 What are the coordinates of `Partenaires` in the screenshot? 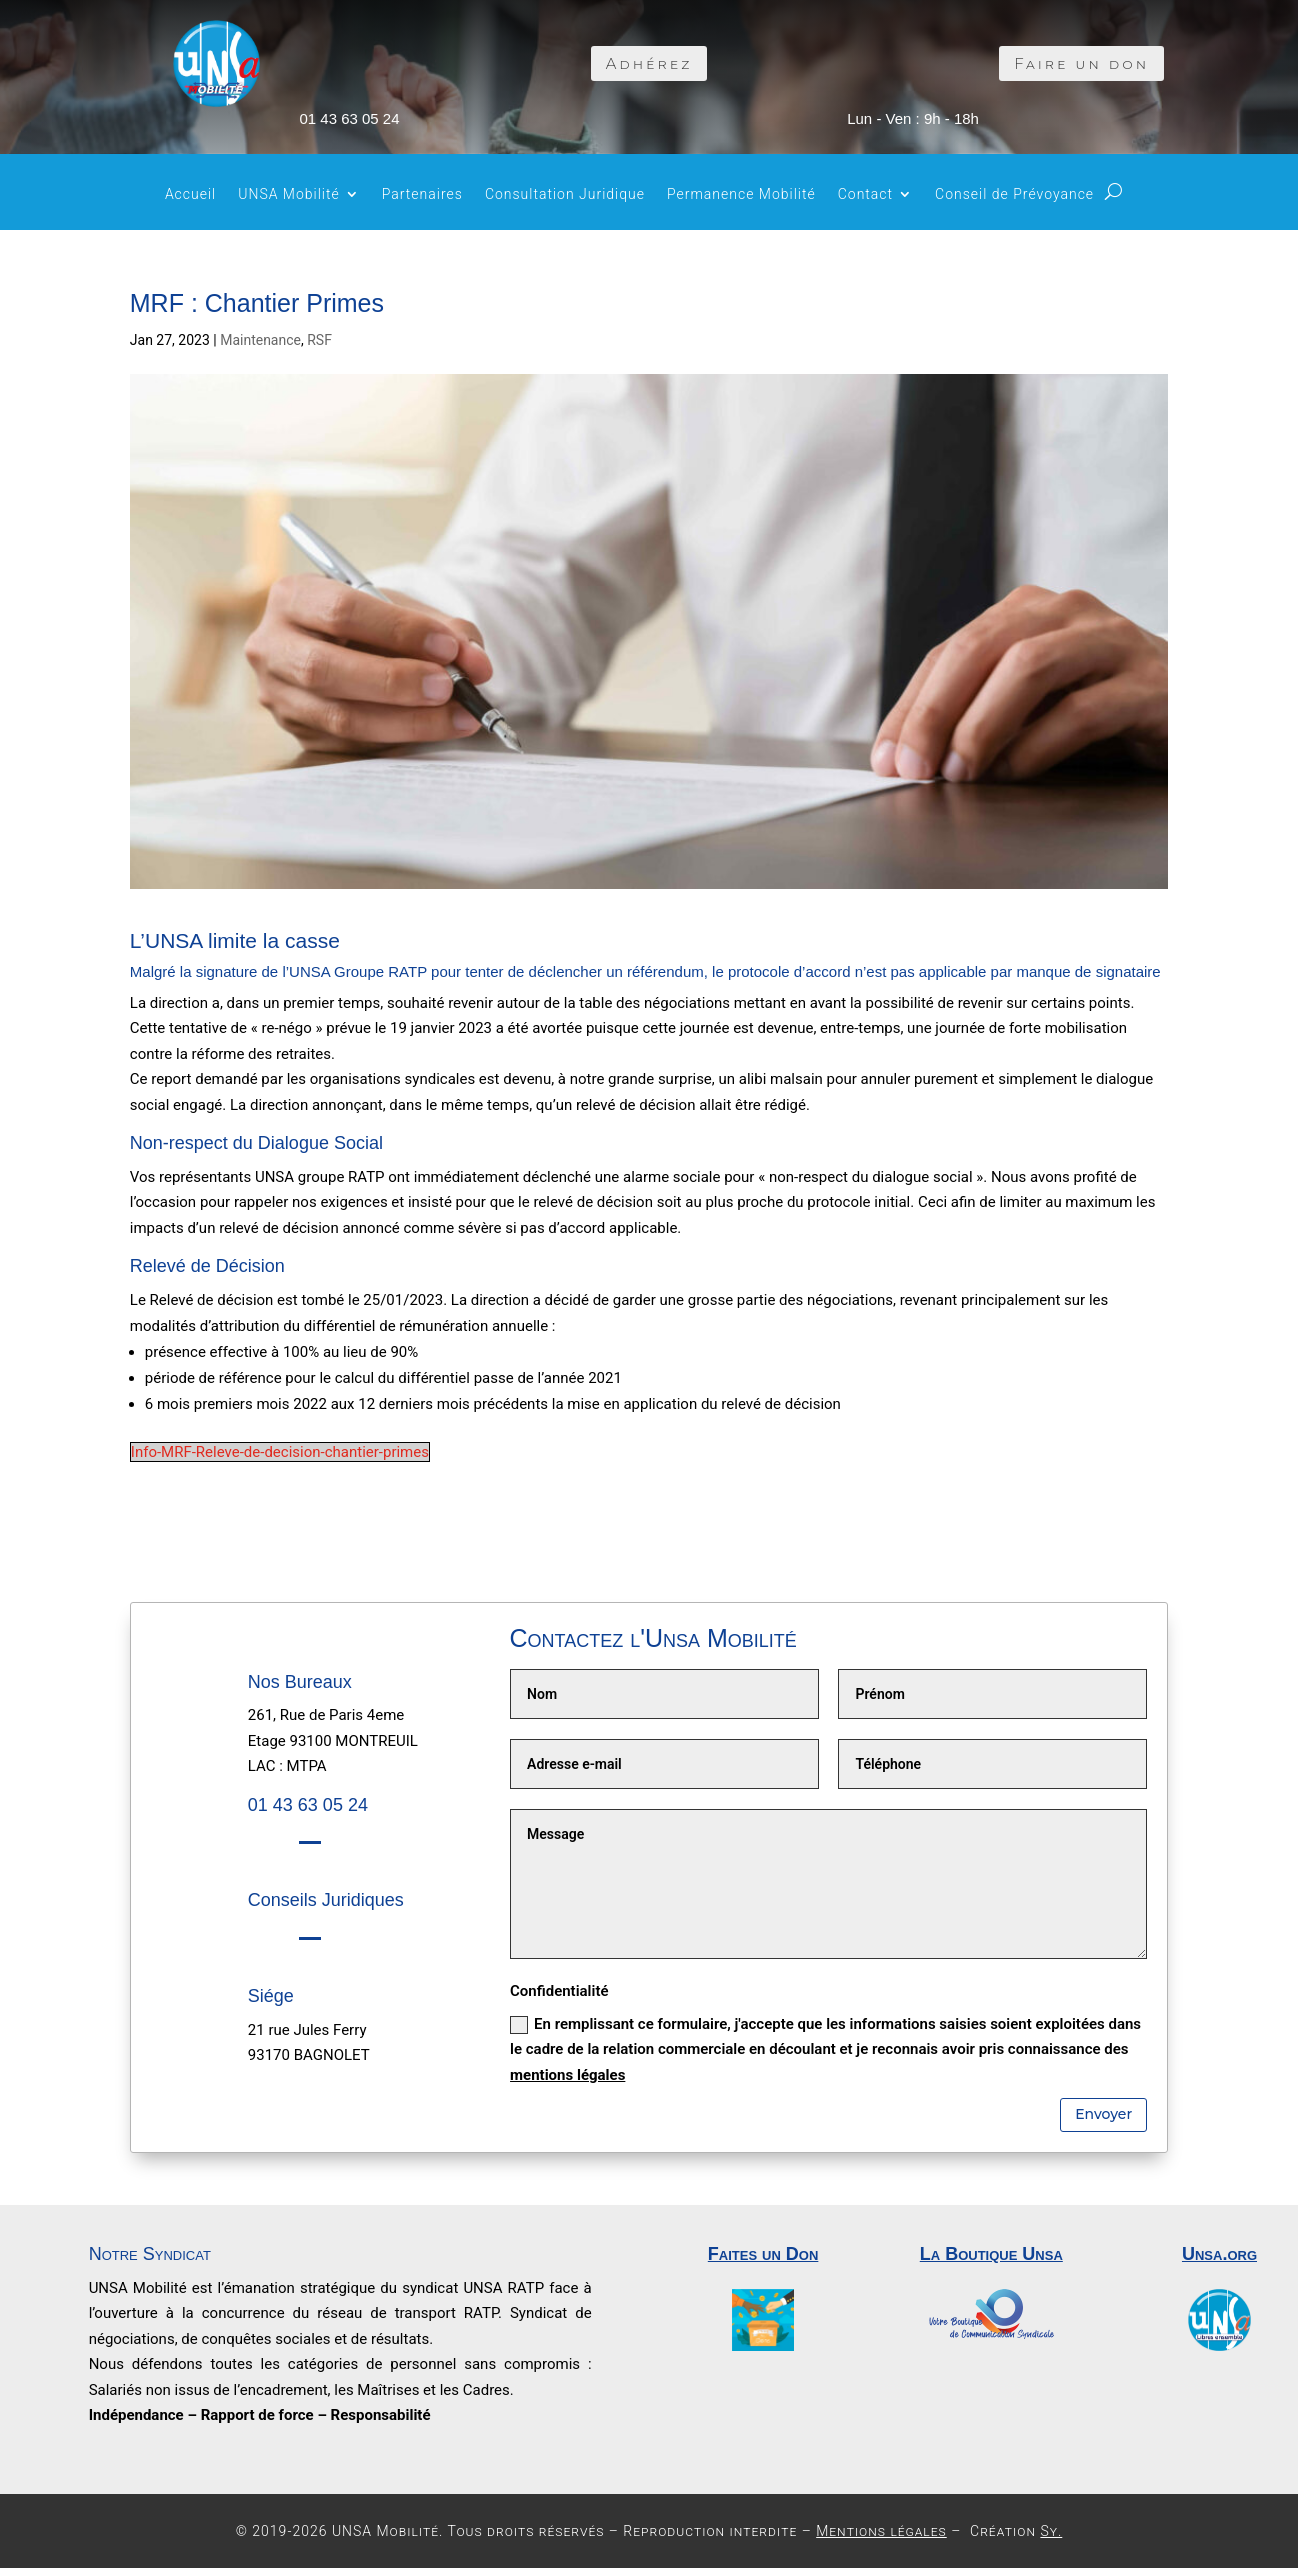 It's located at (422, 194).